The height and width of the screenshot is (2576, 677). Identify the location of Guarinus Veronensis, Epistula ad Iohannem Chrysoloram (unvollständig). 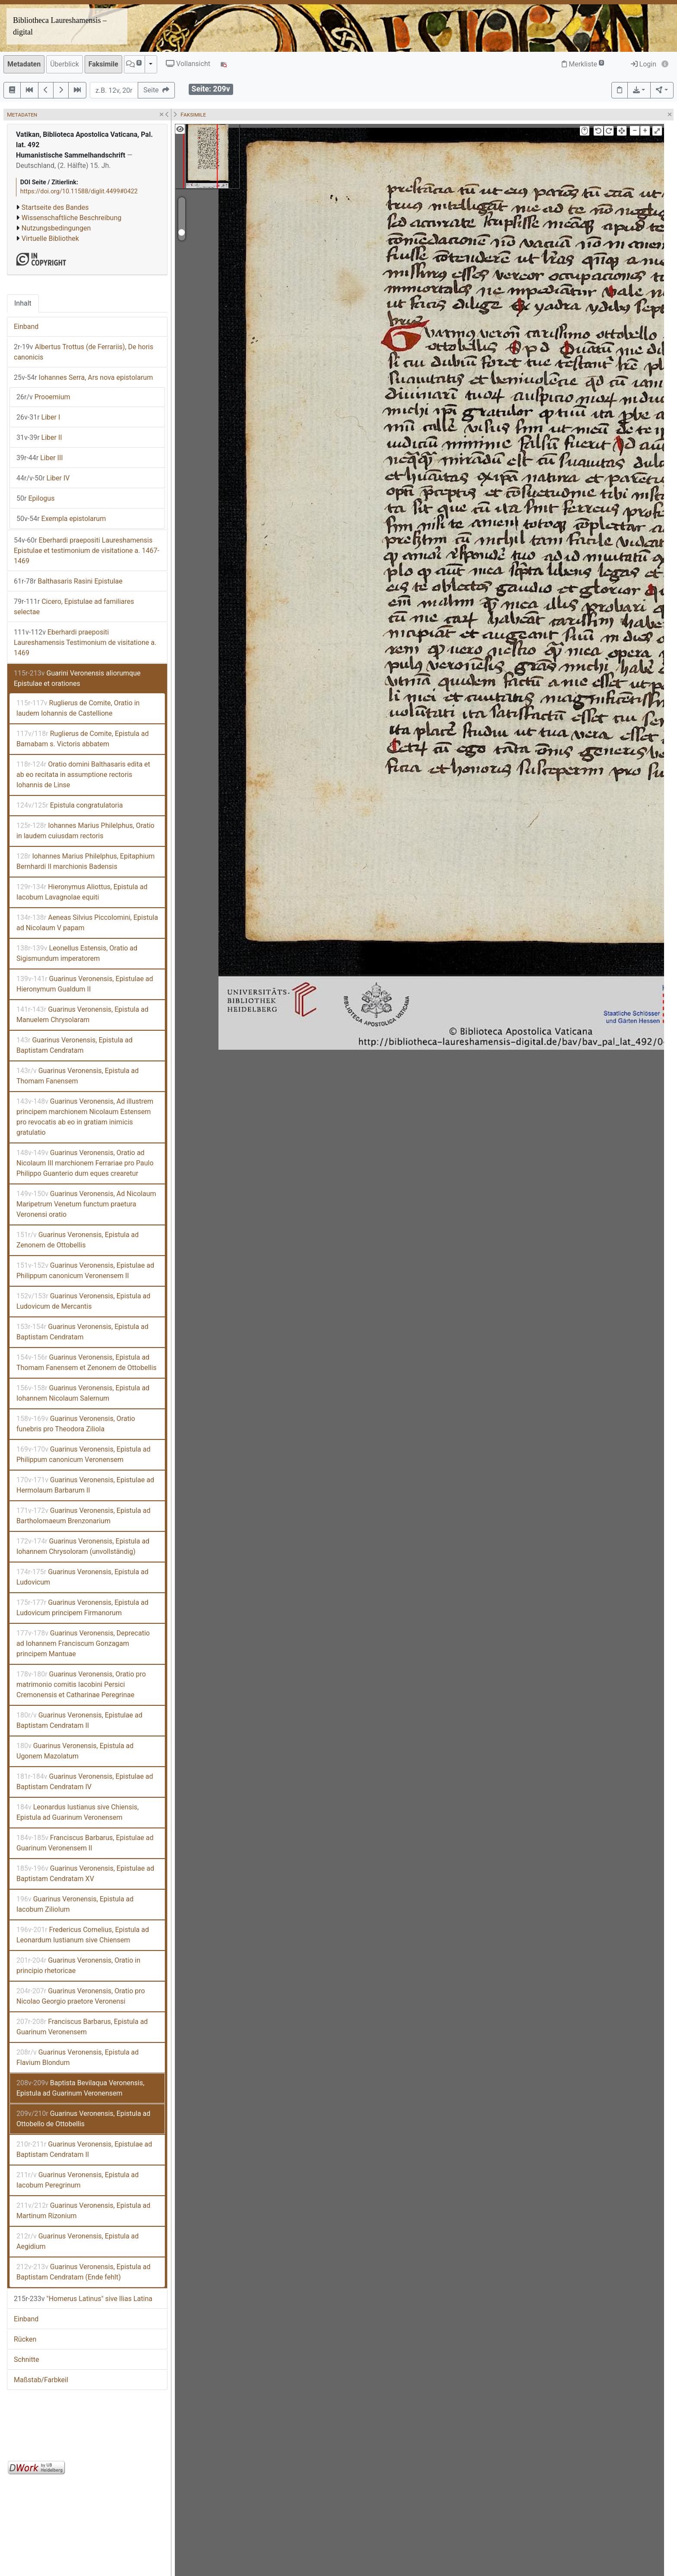
(82, 1546).